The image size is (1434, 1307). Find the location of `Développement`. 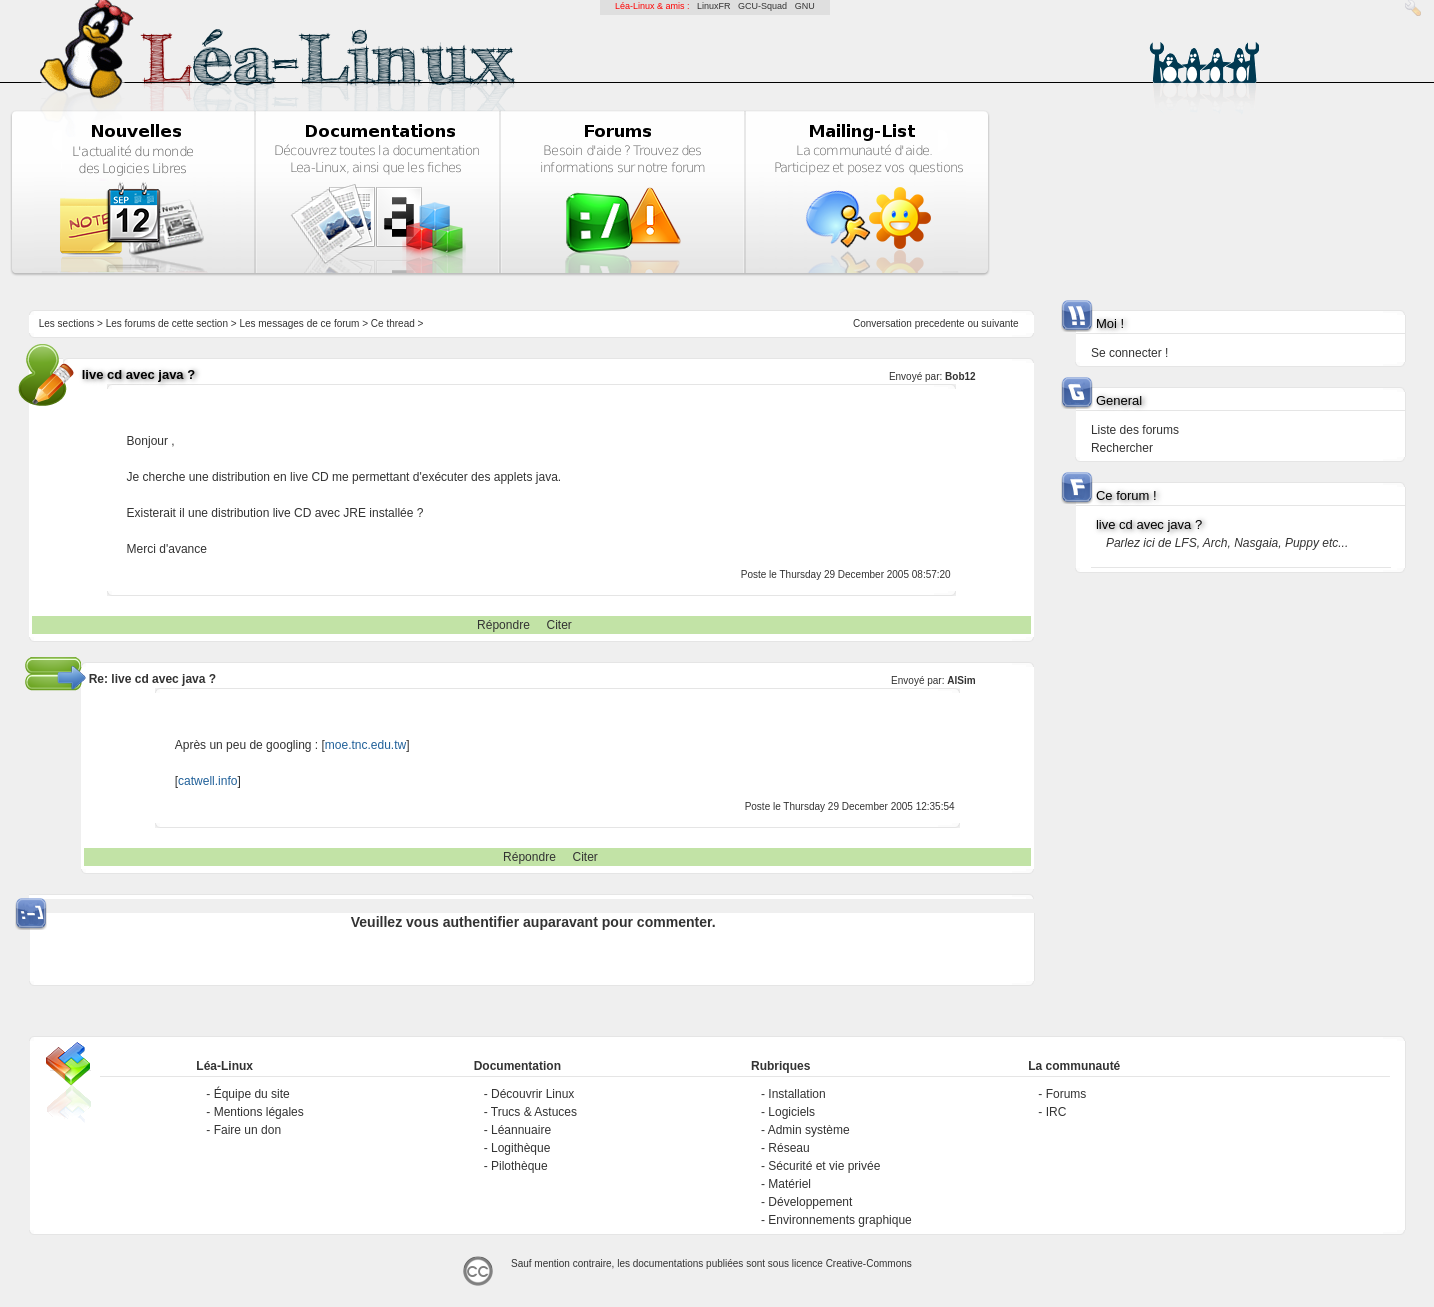

Développement is located at coordinates (810, 1202).